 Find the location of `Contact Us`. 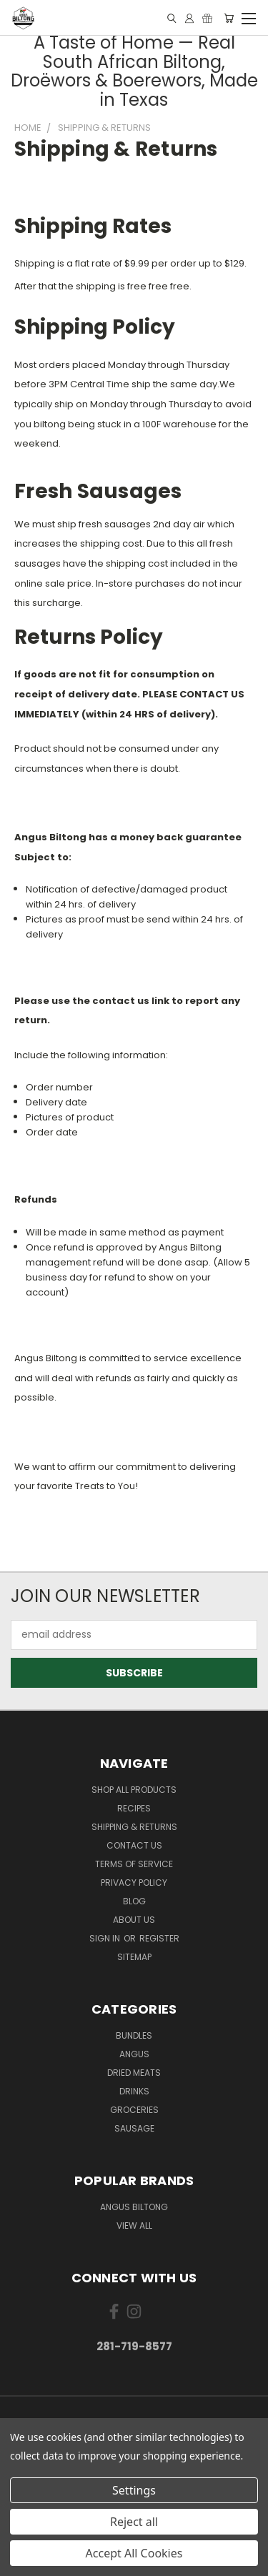

Contact Us is located at coordinates (134, 1845).